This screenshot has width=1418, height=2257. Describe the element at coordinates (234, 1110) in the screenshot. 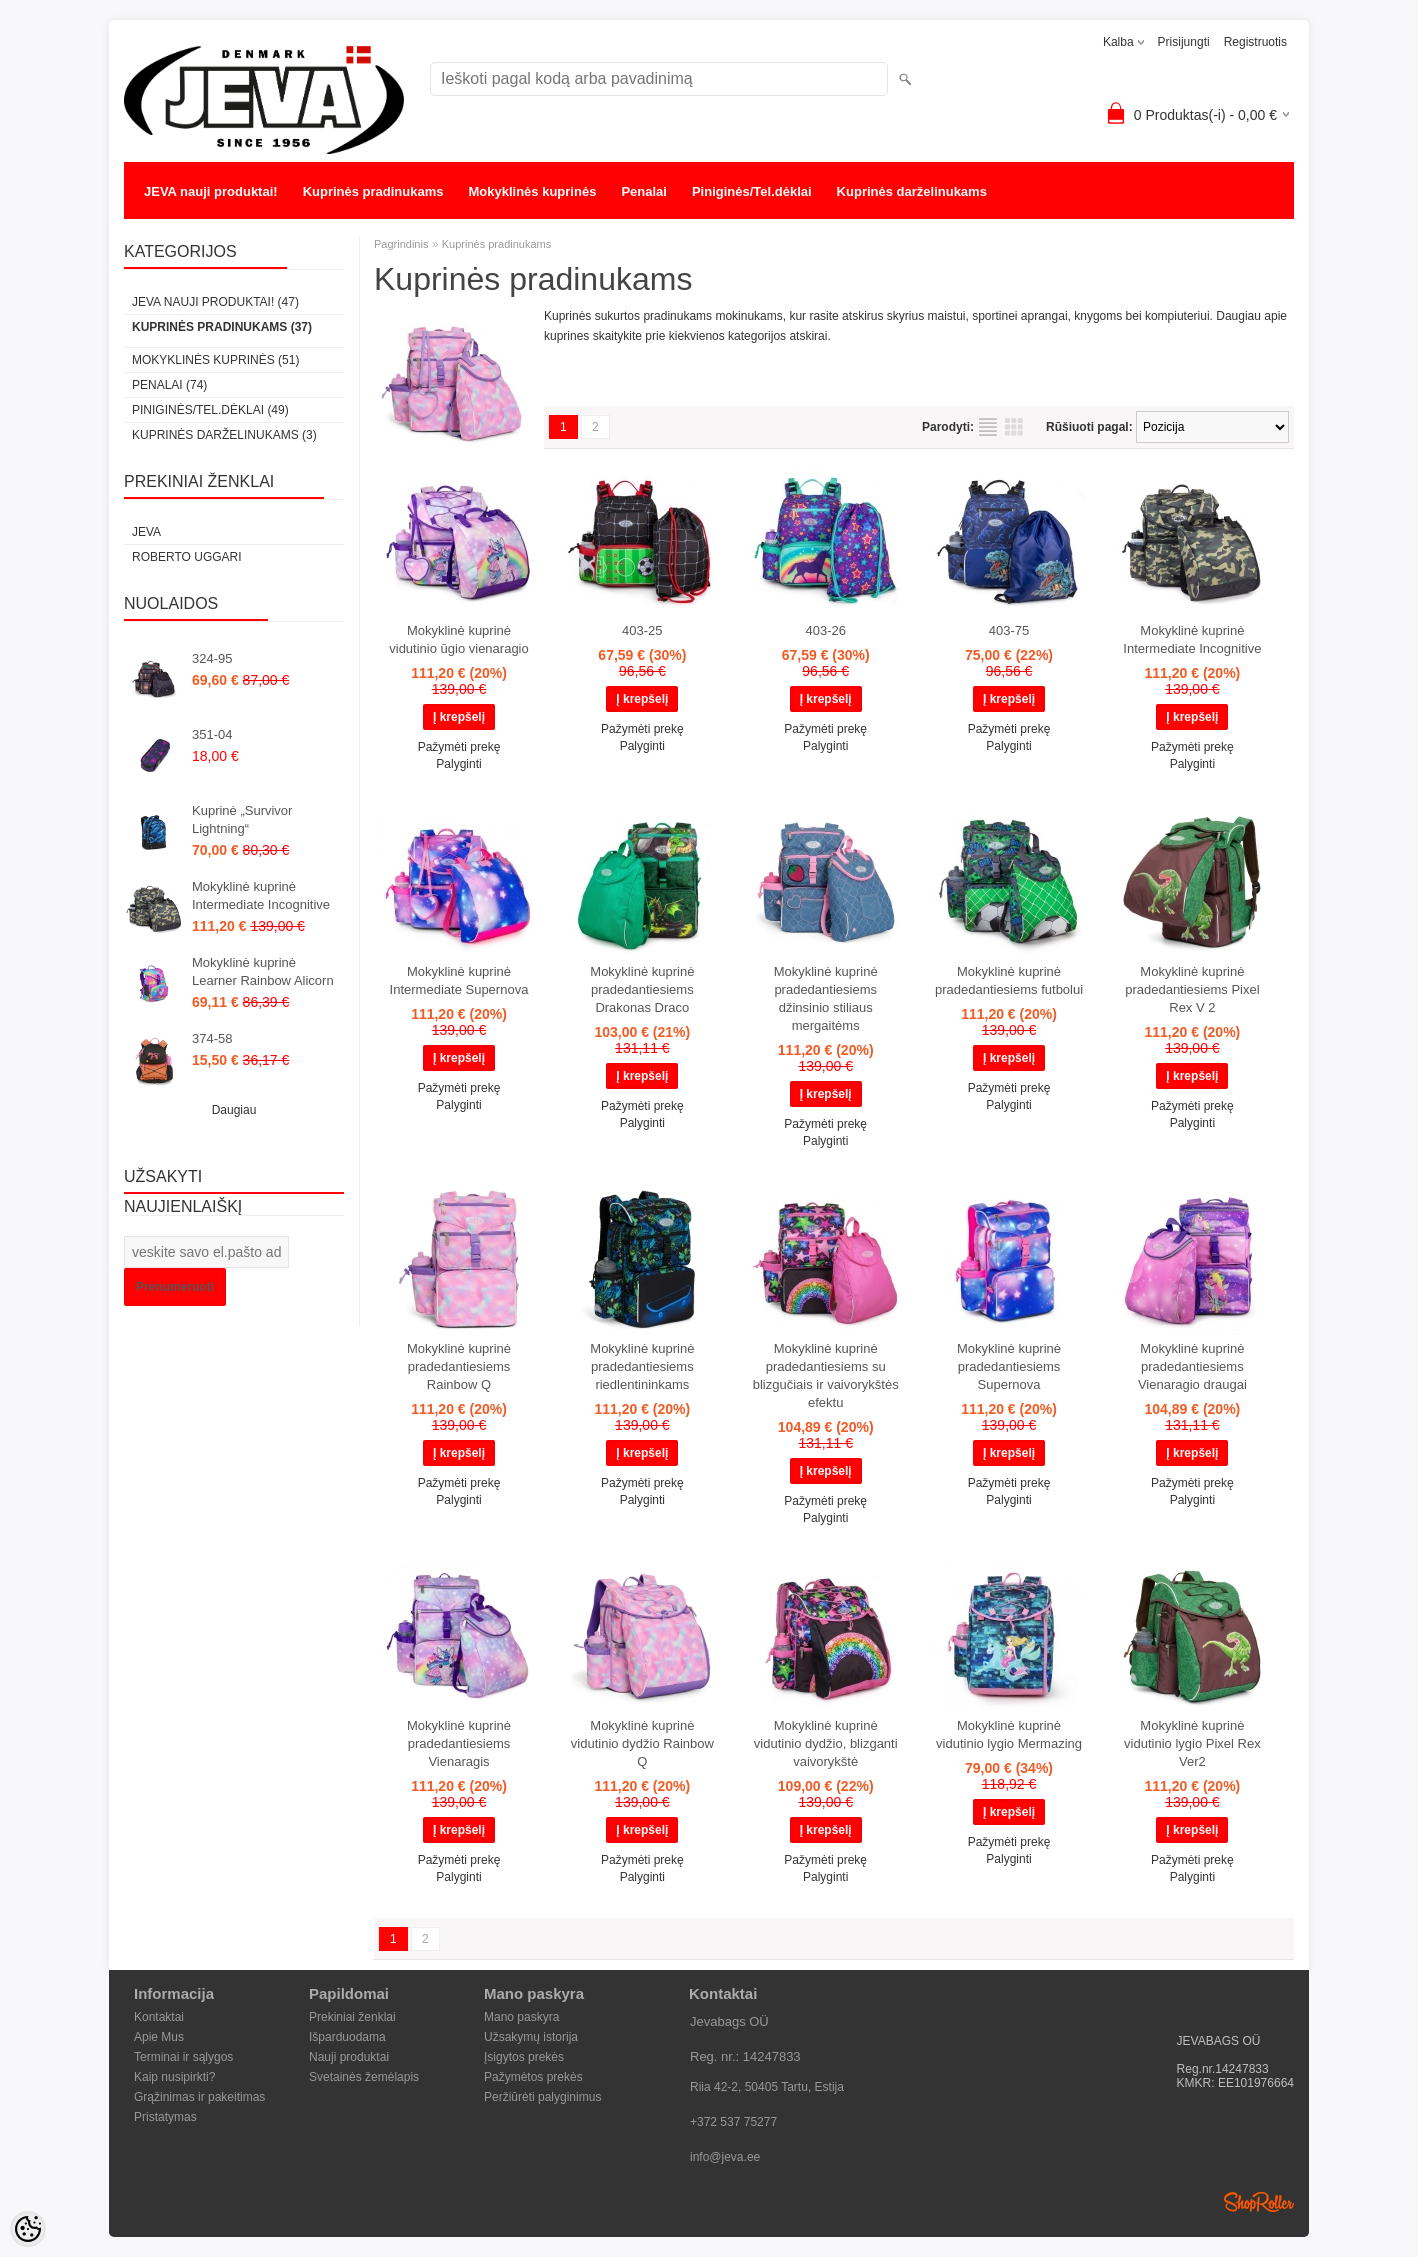

I see `Daugiau` at that location.